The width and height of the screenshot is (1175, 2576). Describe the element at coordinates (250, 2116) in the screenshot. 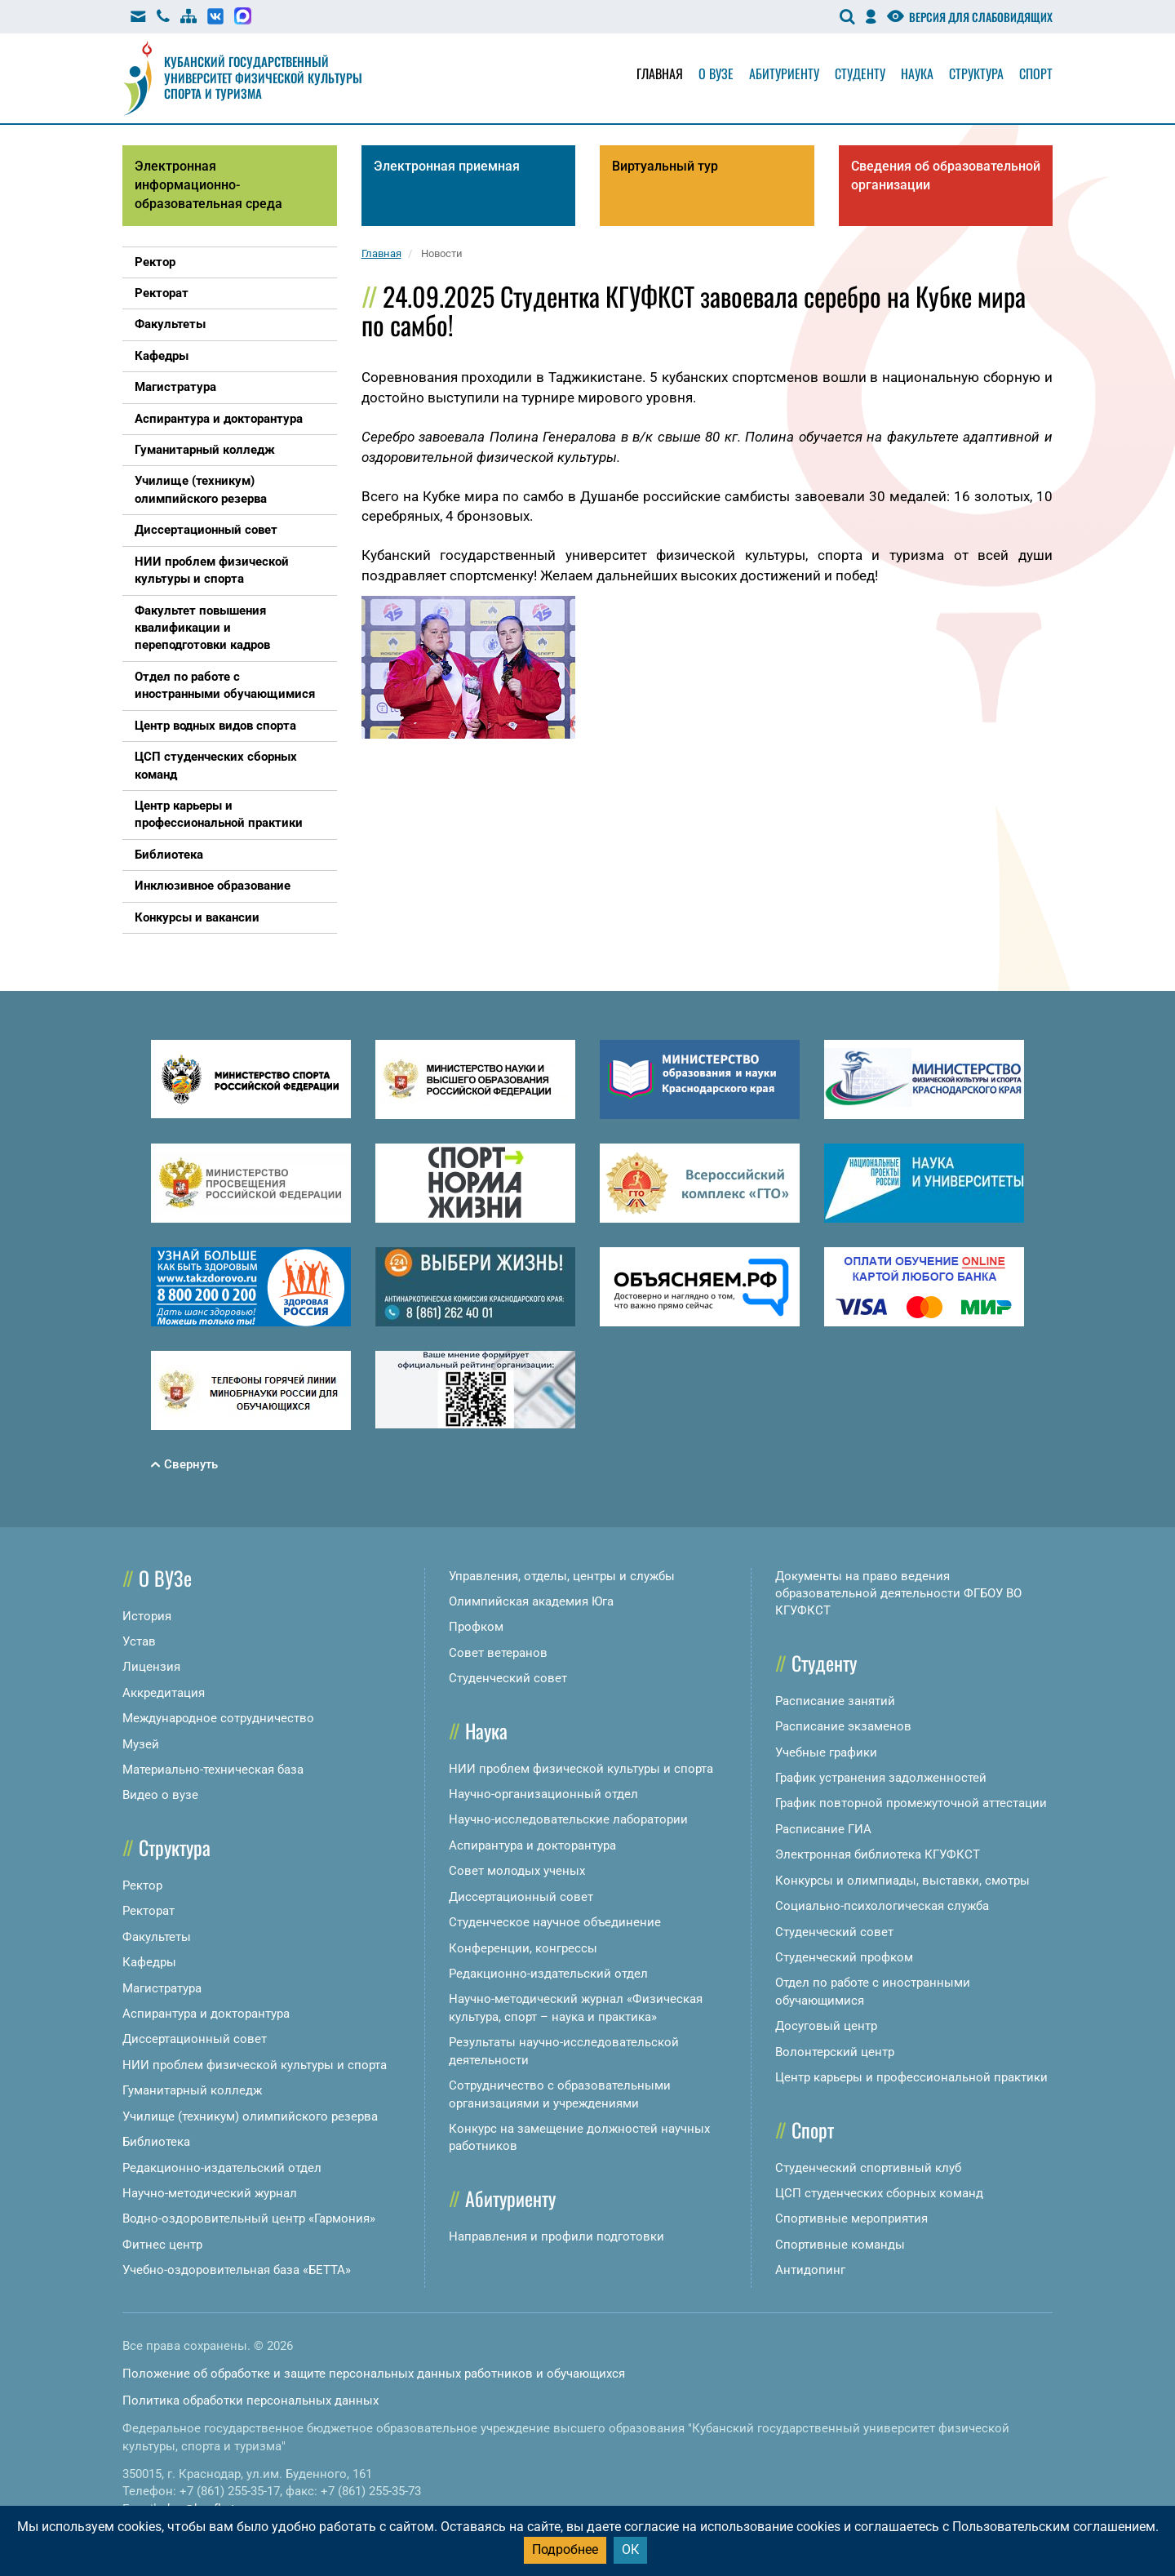

I see `Училище (техникум) олимпийского резерва` at that location.